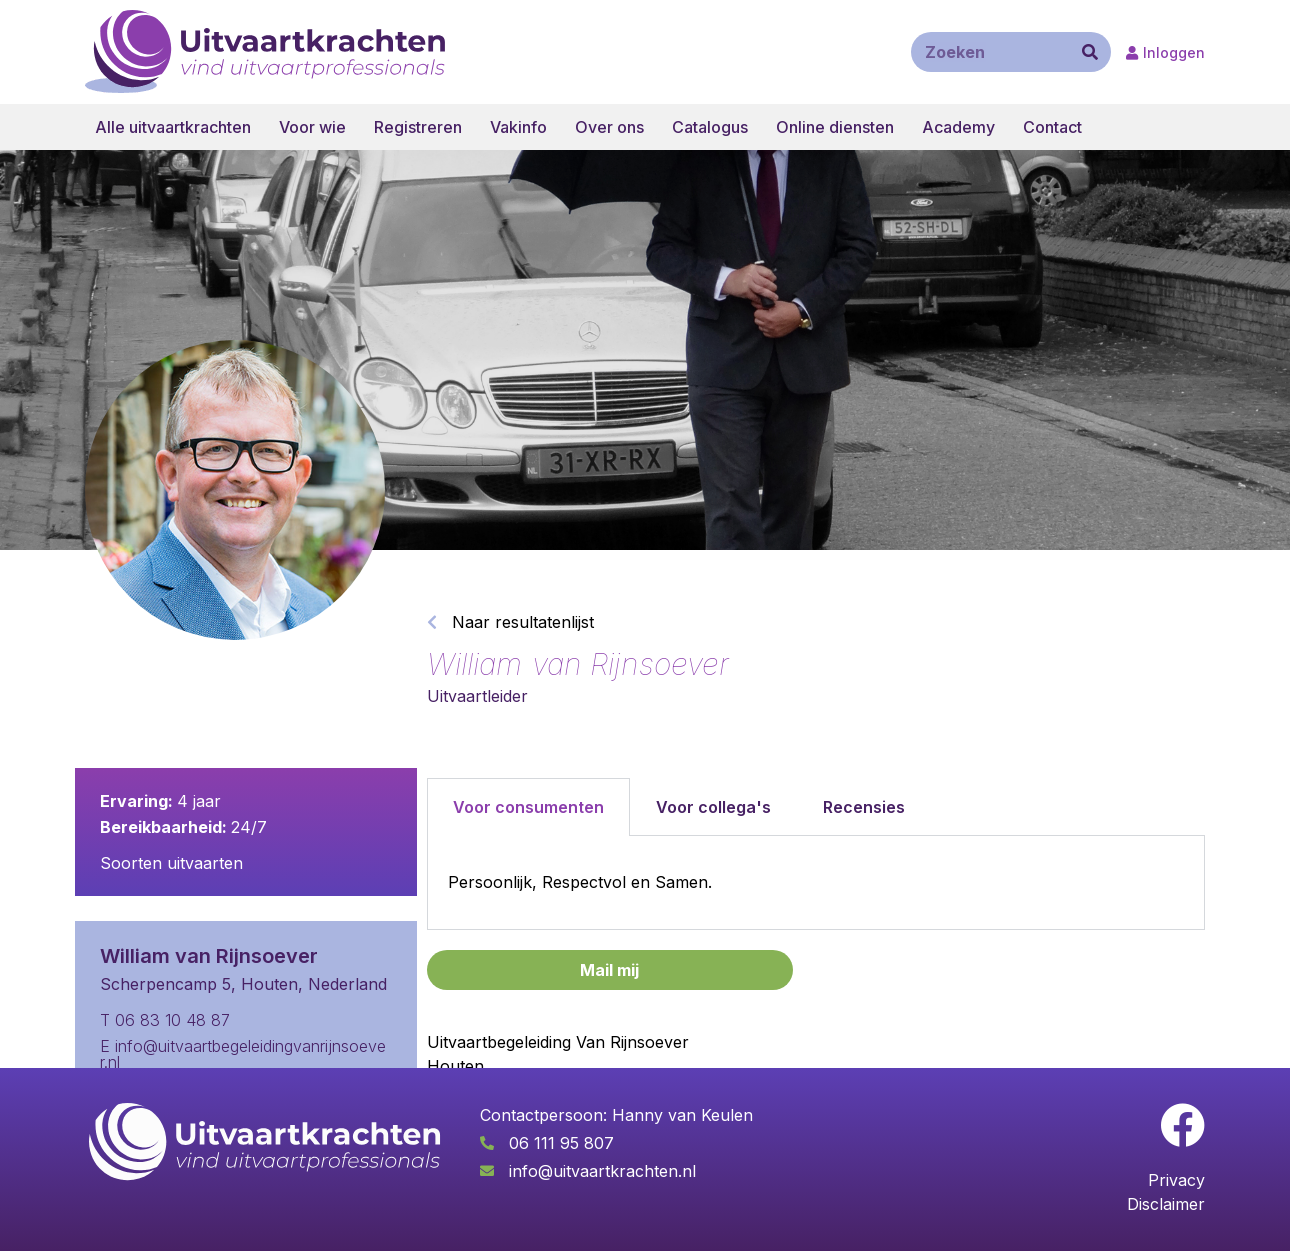 The width and height of the screenshot is (1290, 1251). I want to click on Academy, so click(958, 127).